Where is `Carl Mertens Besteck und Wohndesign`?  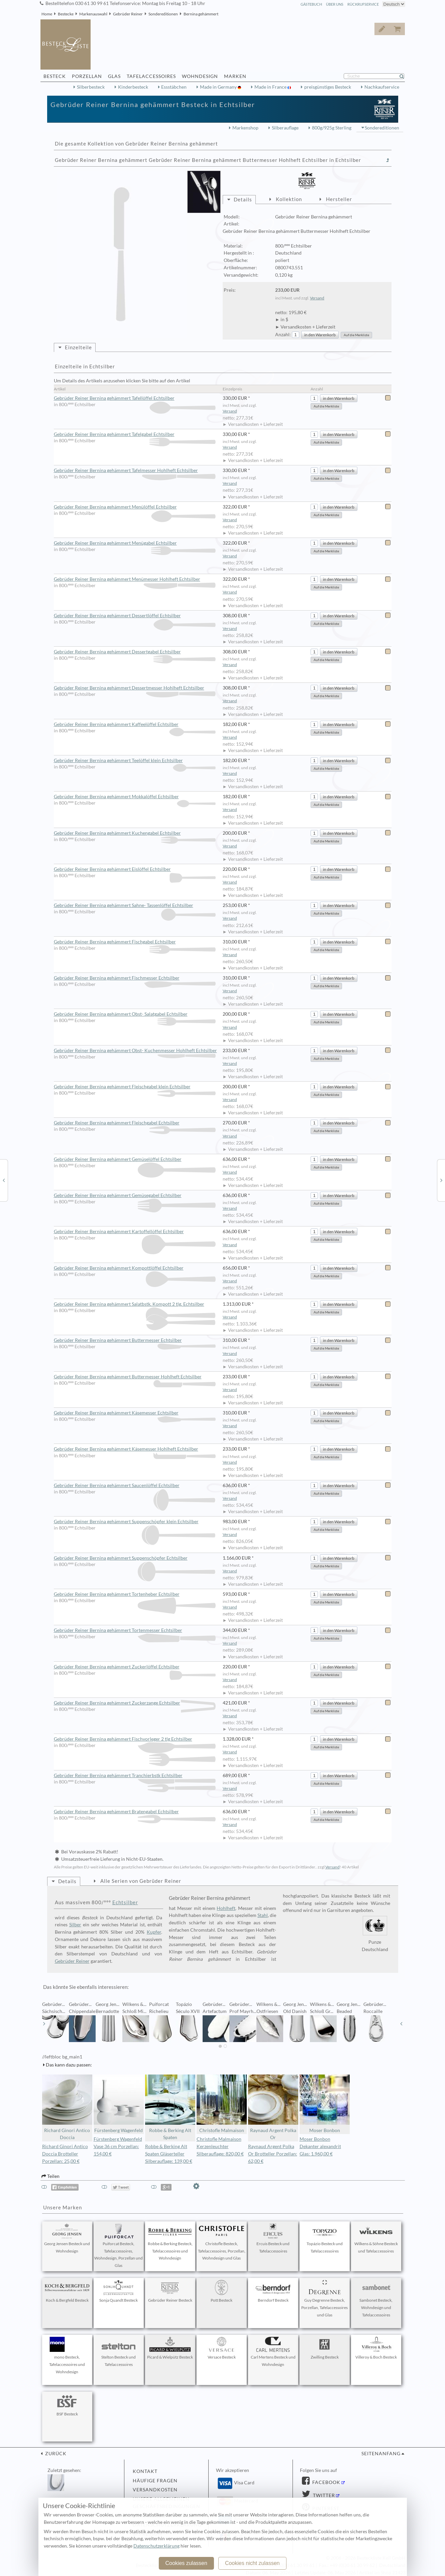 Carl Mertens Besteck und Wohndesign is located at coordinates (273, 2352).